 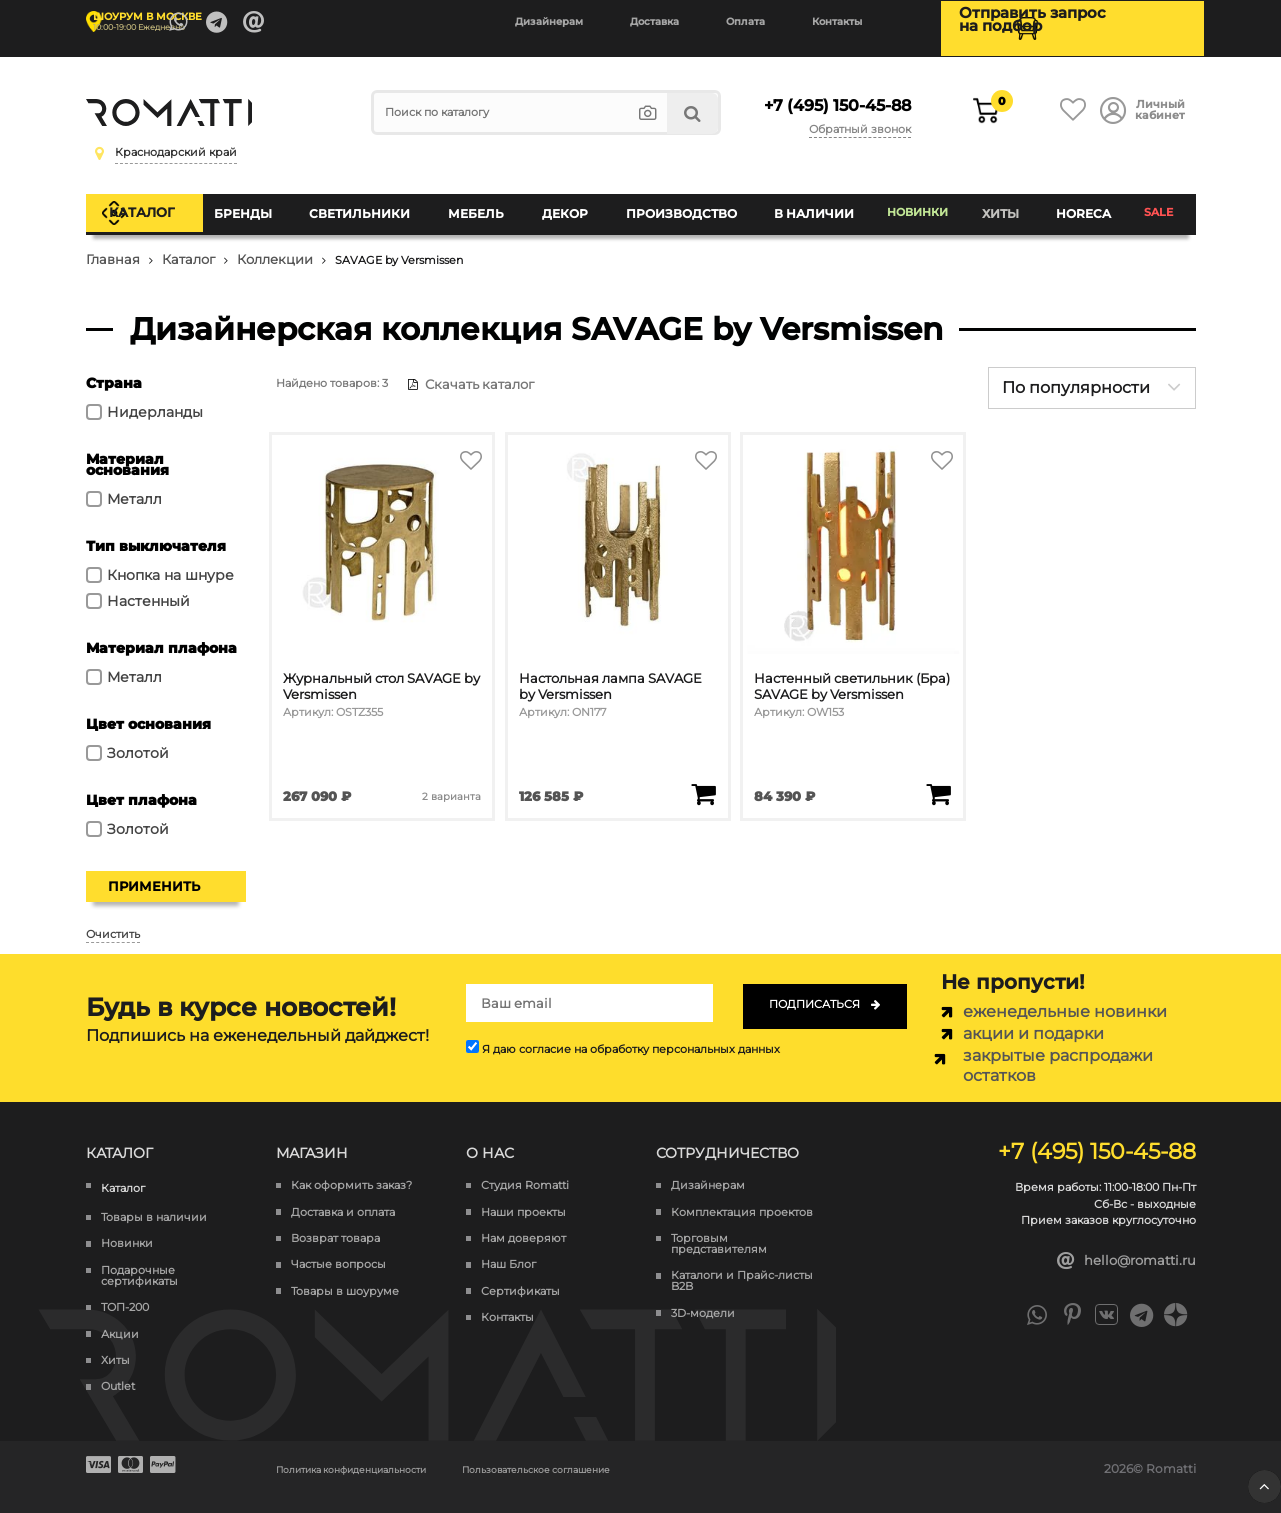 What do you see at coordinates (139, 1260) in the screenshot?
I see `Подарочные сертификаты` at bounding box center [139, 1260].